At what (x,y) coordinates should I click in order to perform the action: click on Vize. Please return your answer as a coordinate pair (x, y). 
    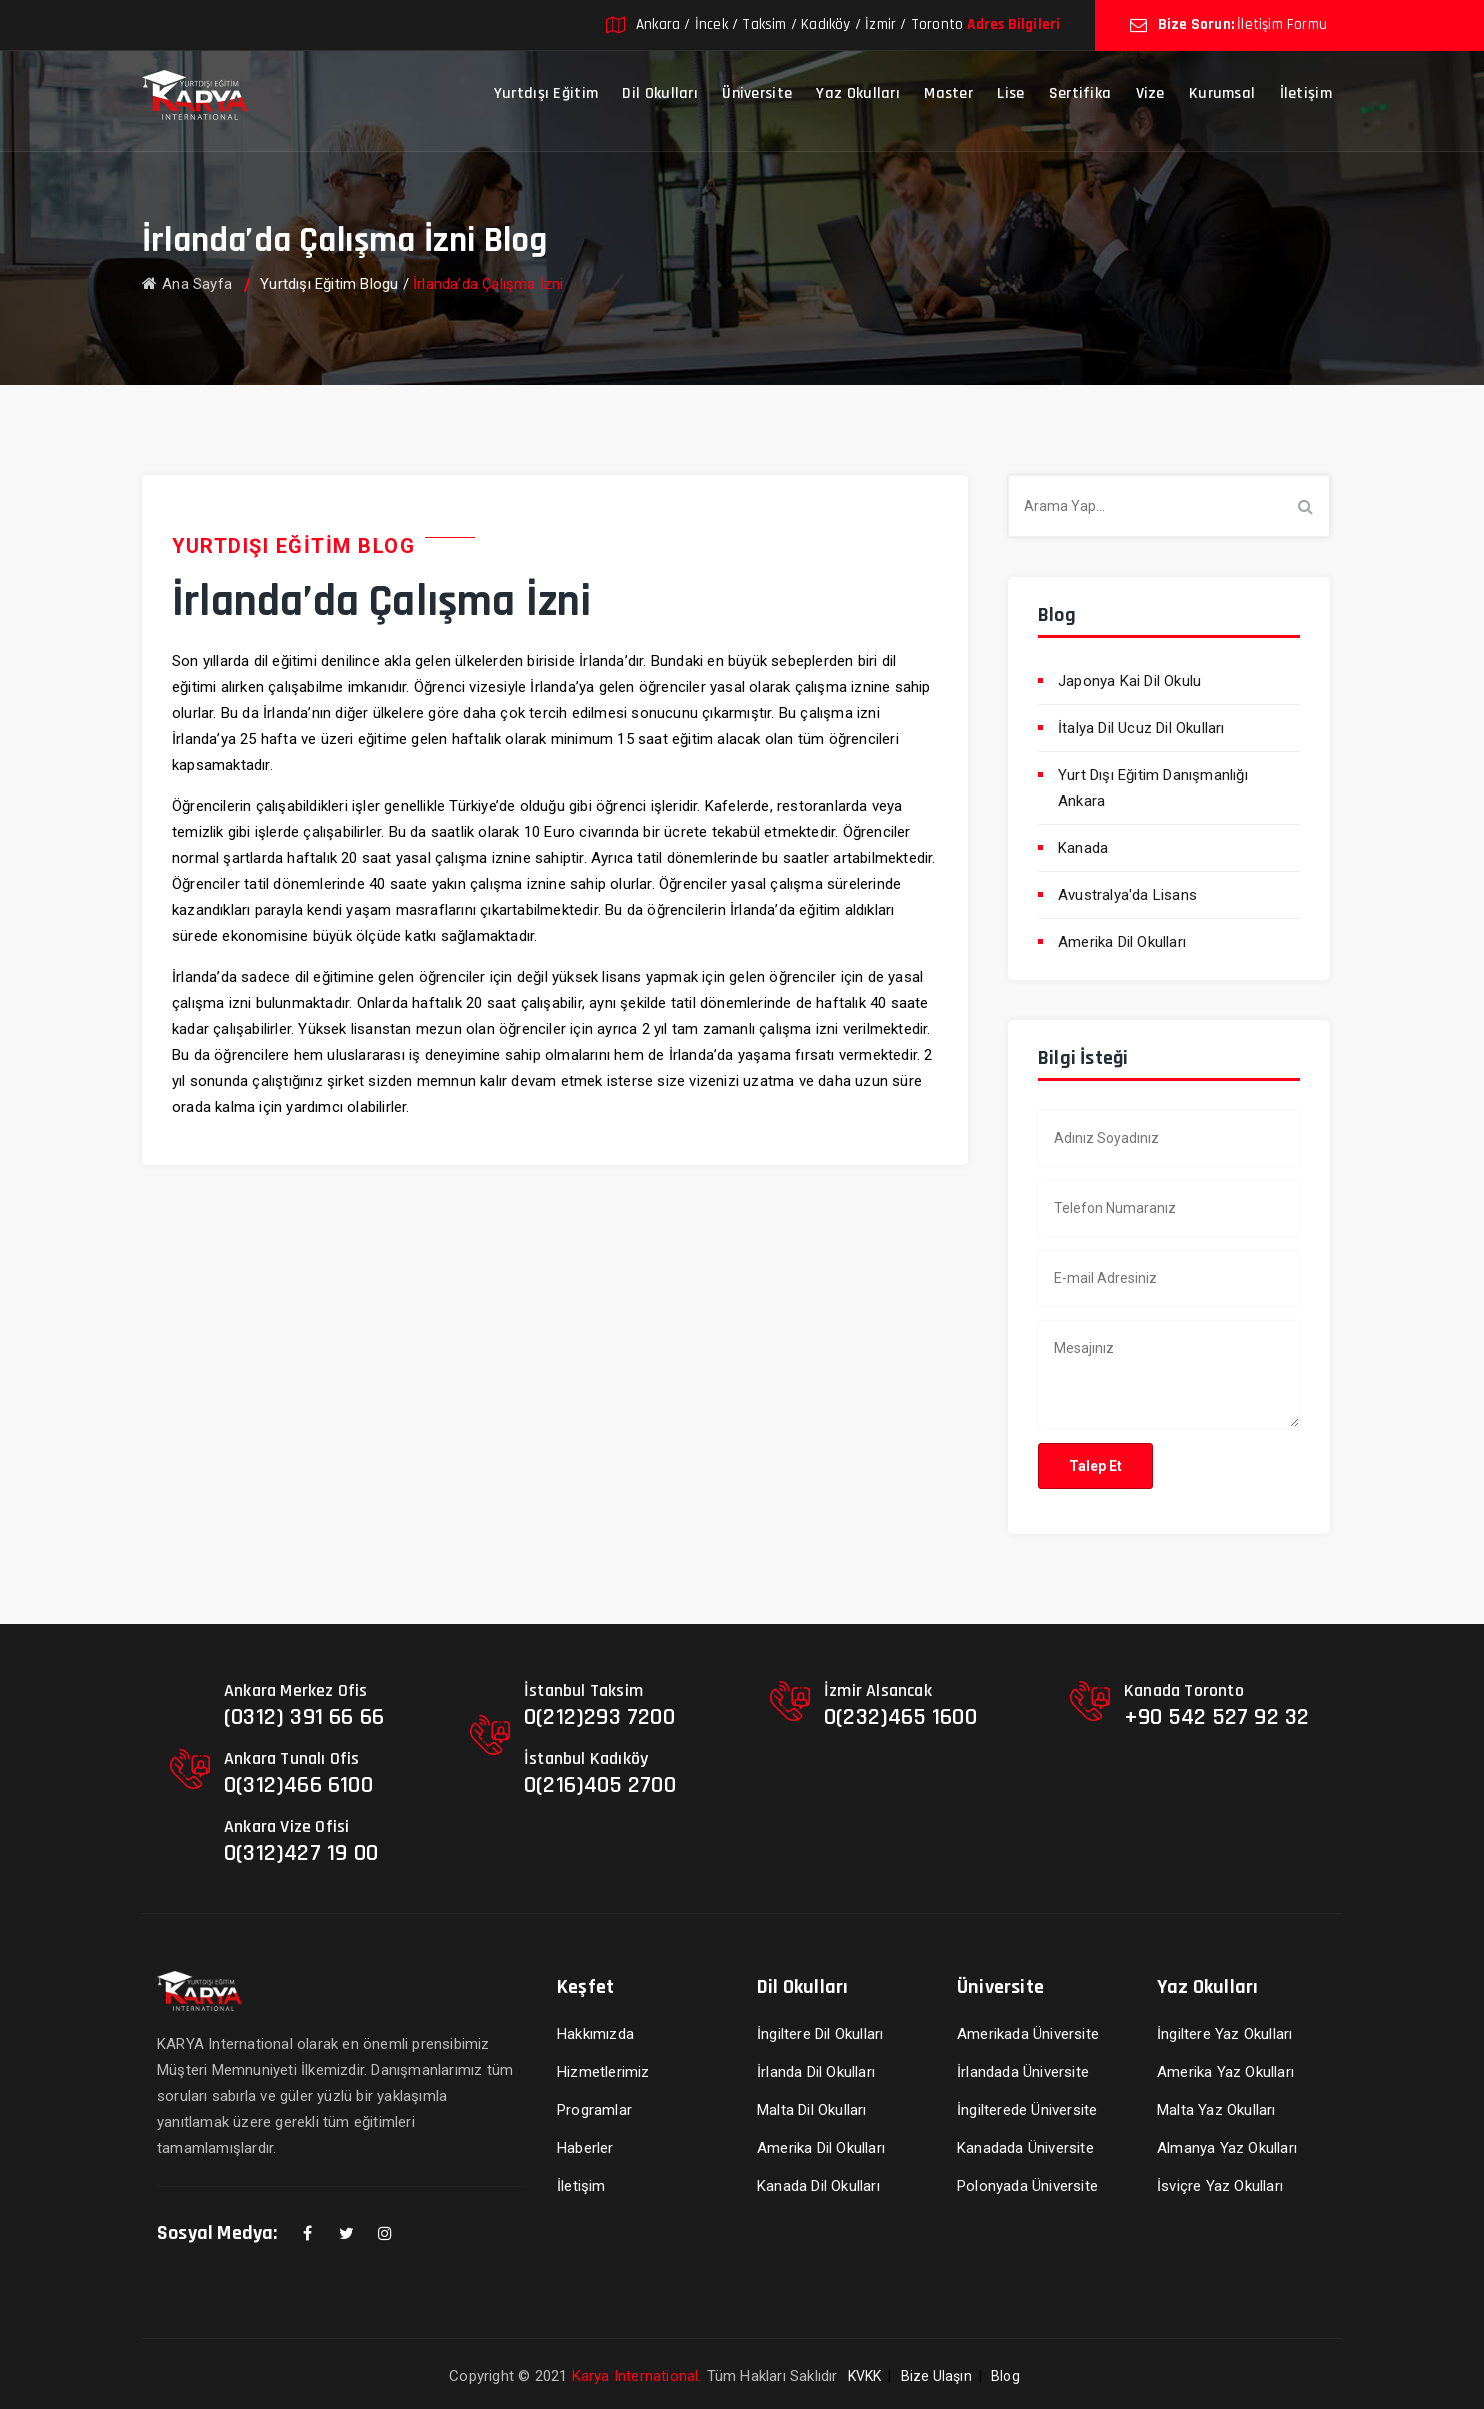
    Looking at the image, I should click on (1150, 93).